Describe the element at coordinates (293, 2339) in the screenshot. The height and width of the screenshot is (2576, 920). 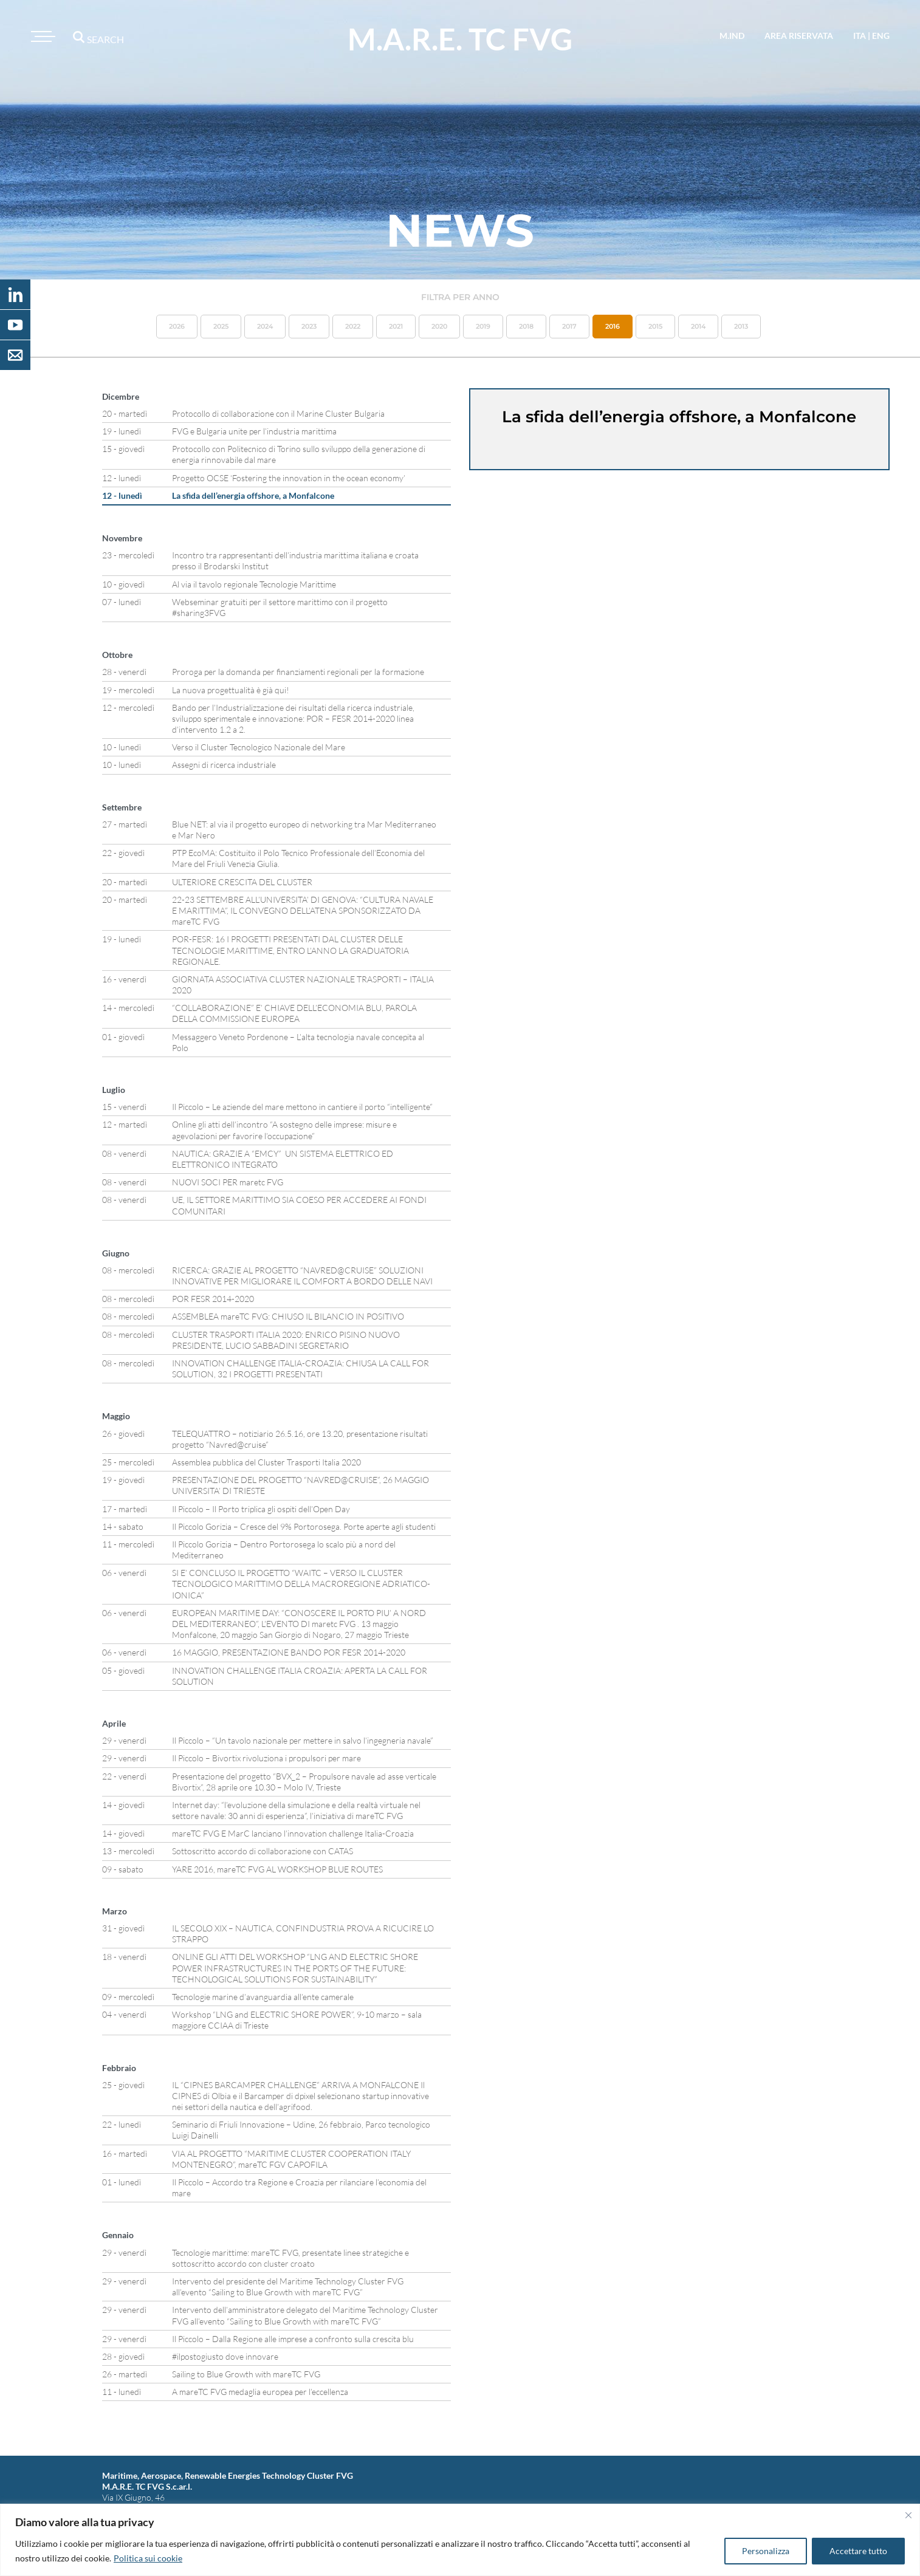
I see `Il Piccolo – Dalla Regione alle imprese a confronto sulla crescita blu` at that location.